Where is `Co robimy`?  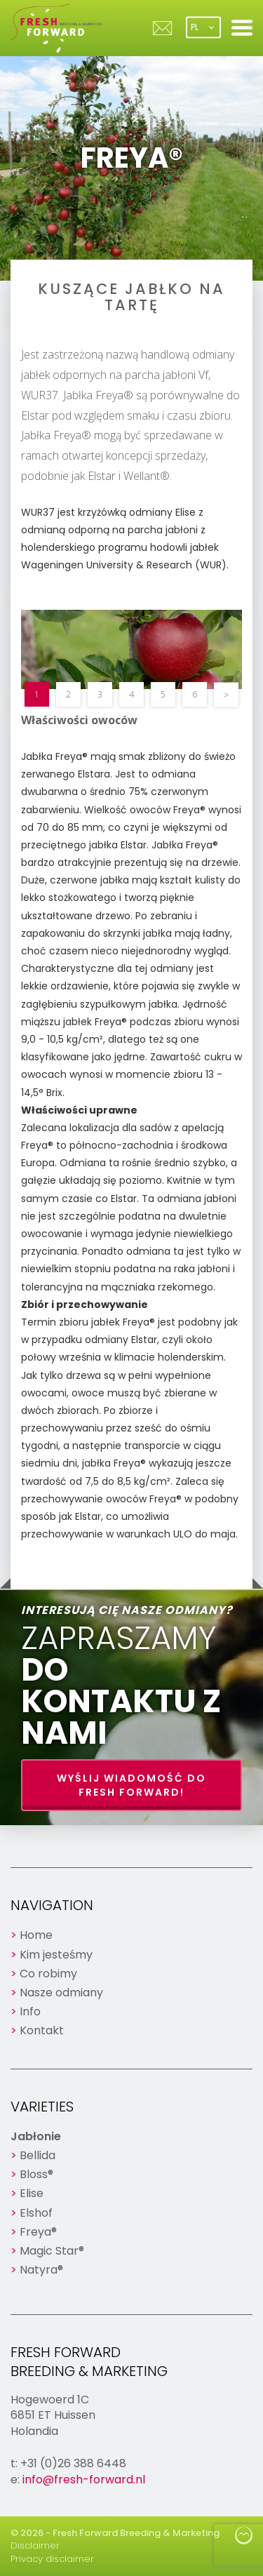 Co robimy is located at coordinates (48, 1974).